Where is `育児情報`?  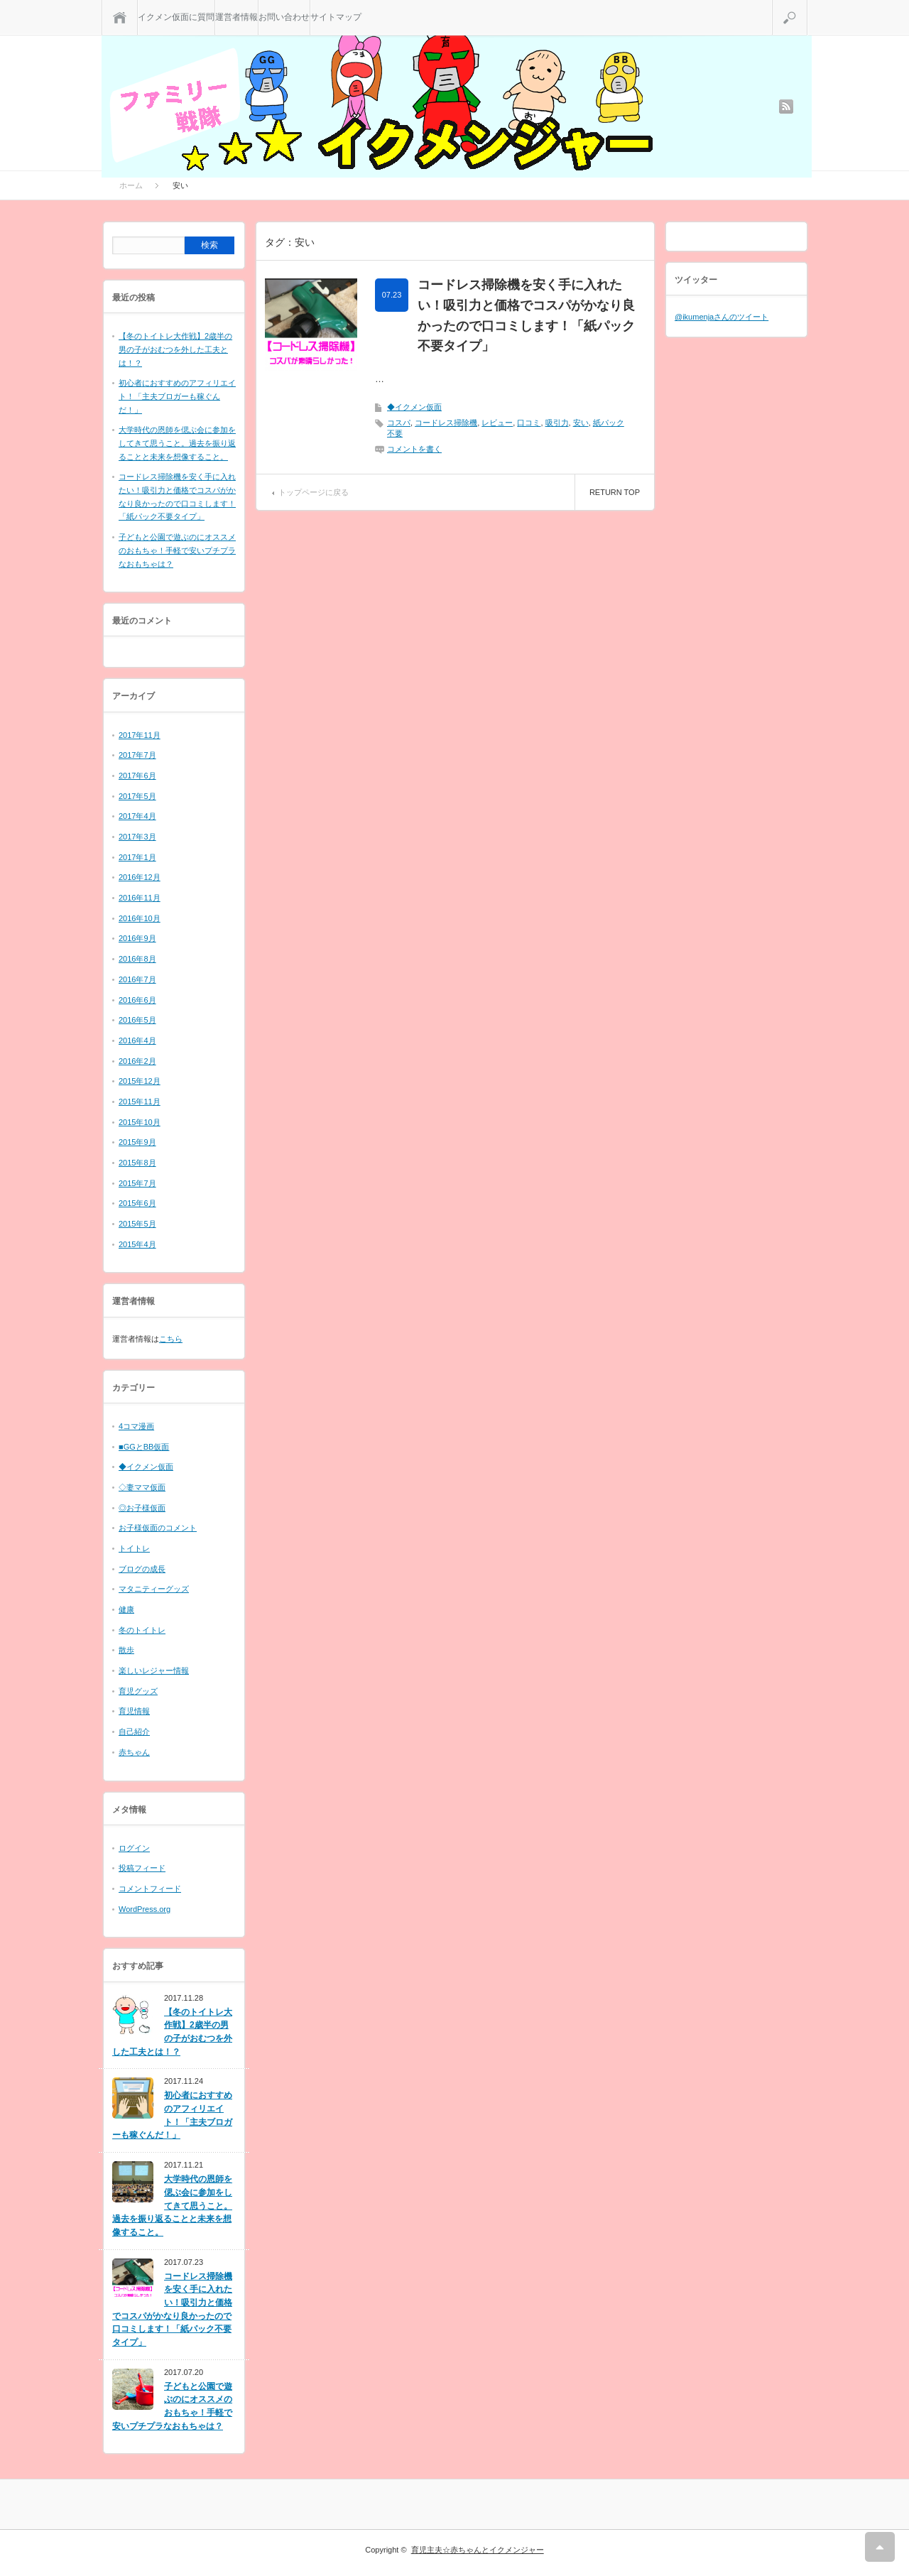
育児情報 is located at coordinates (134, 1711).